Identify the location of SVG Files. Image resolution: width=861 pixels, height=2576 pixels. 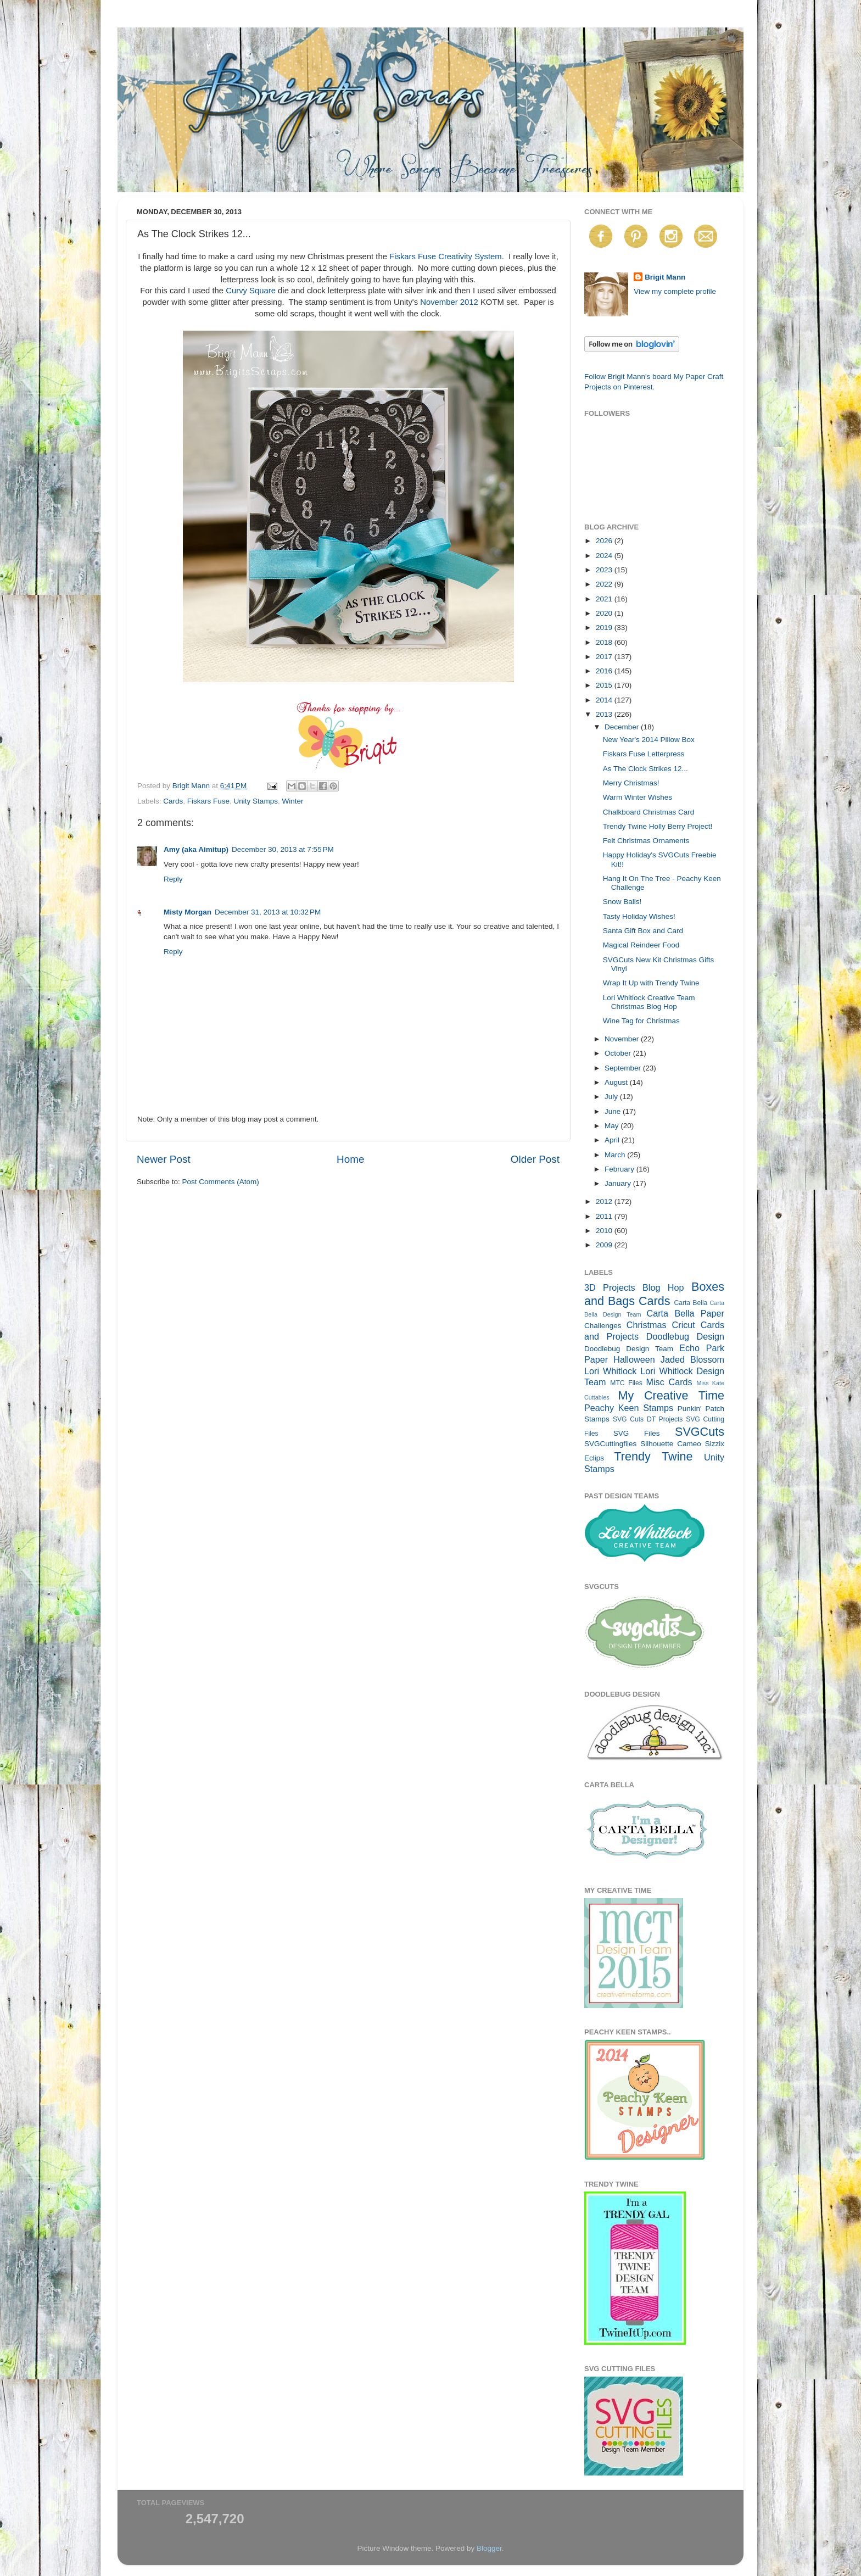
(636, 1433).